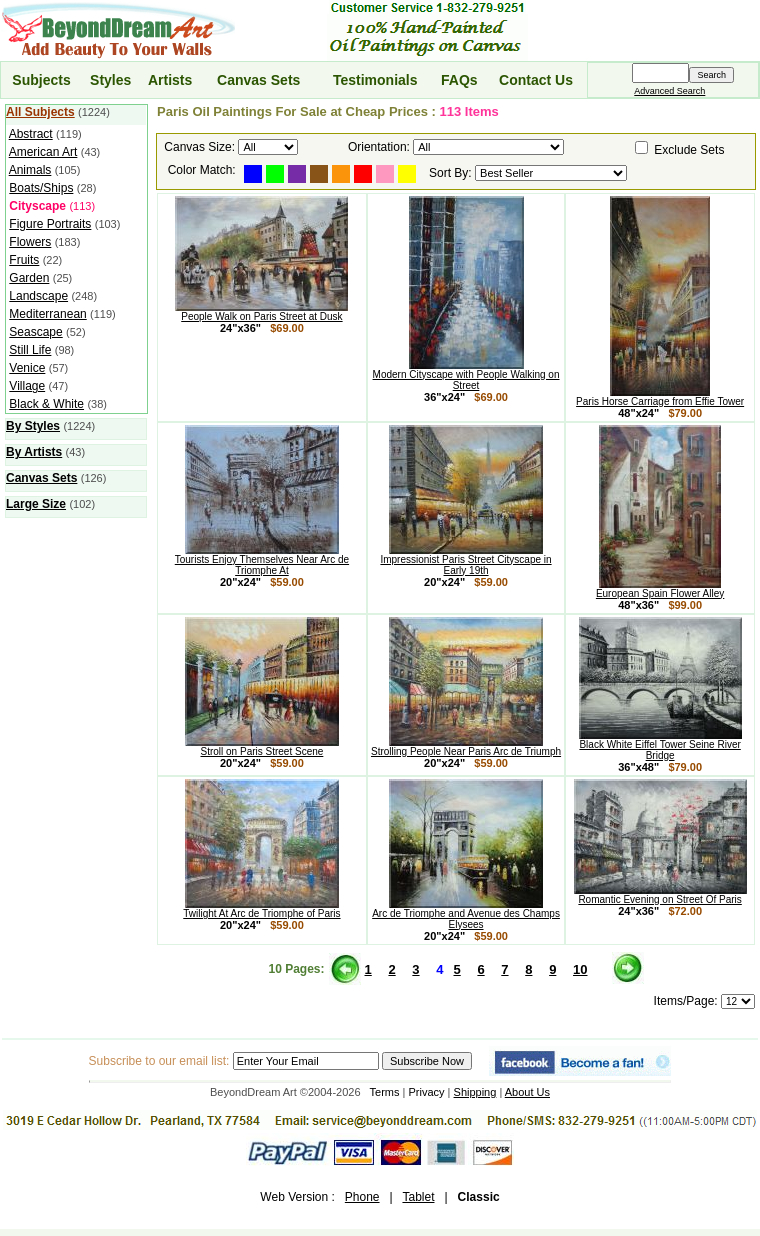 The height and width of the screenshot is (1236, 760). I want to click on Phone, so click(362, 1197).